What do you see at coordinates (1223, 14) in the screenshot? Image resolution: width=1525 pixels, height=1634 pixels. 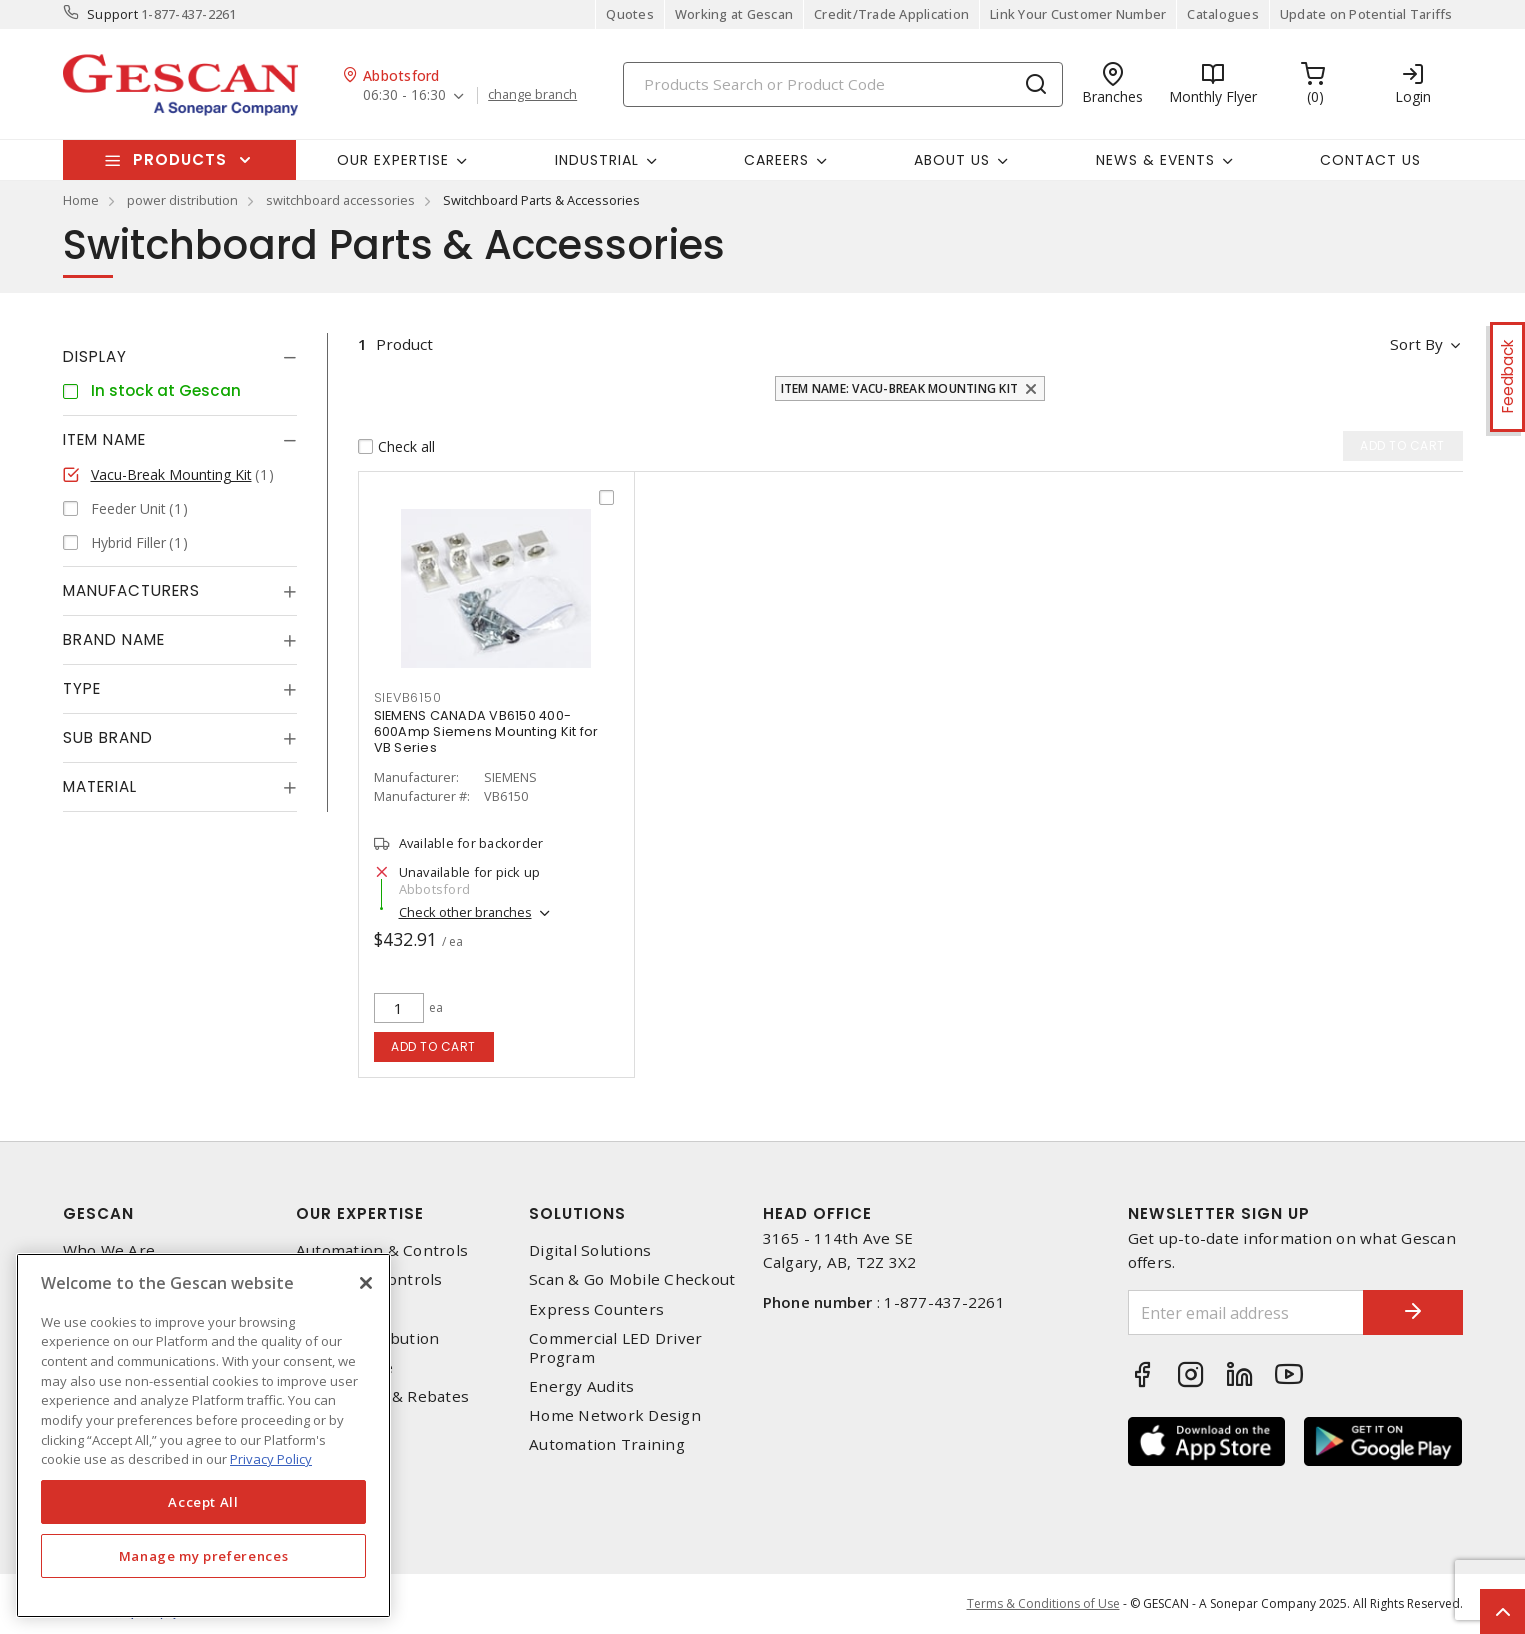 I see `Catalogues` at bounding box center [1223, 14].